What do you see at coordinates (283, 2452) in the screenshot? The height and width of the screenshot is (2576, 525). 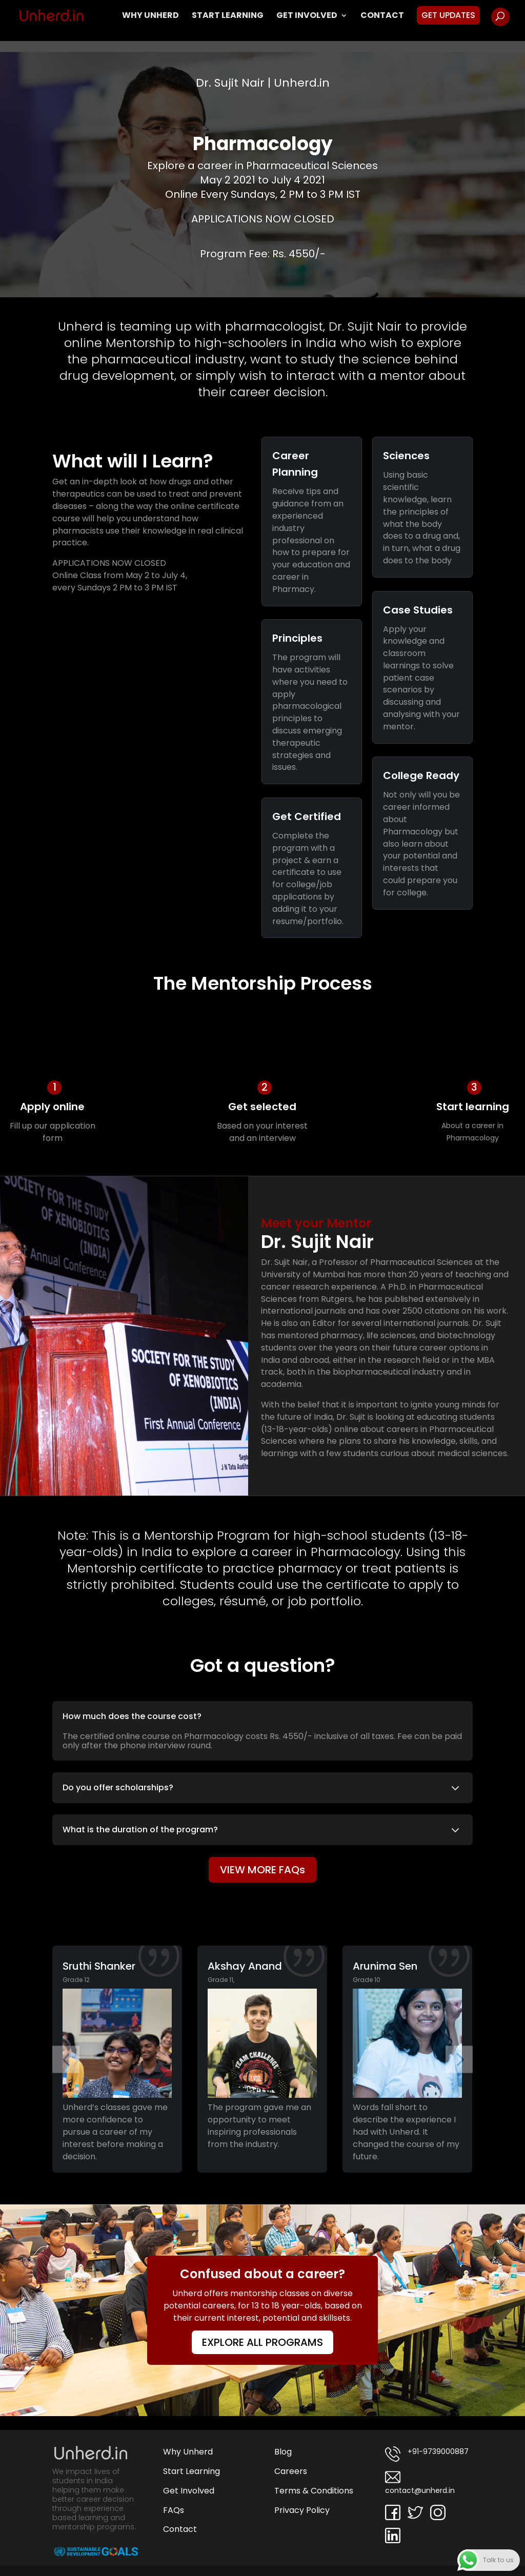 I see `Blog` at bounding box center [283, 2452].